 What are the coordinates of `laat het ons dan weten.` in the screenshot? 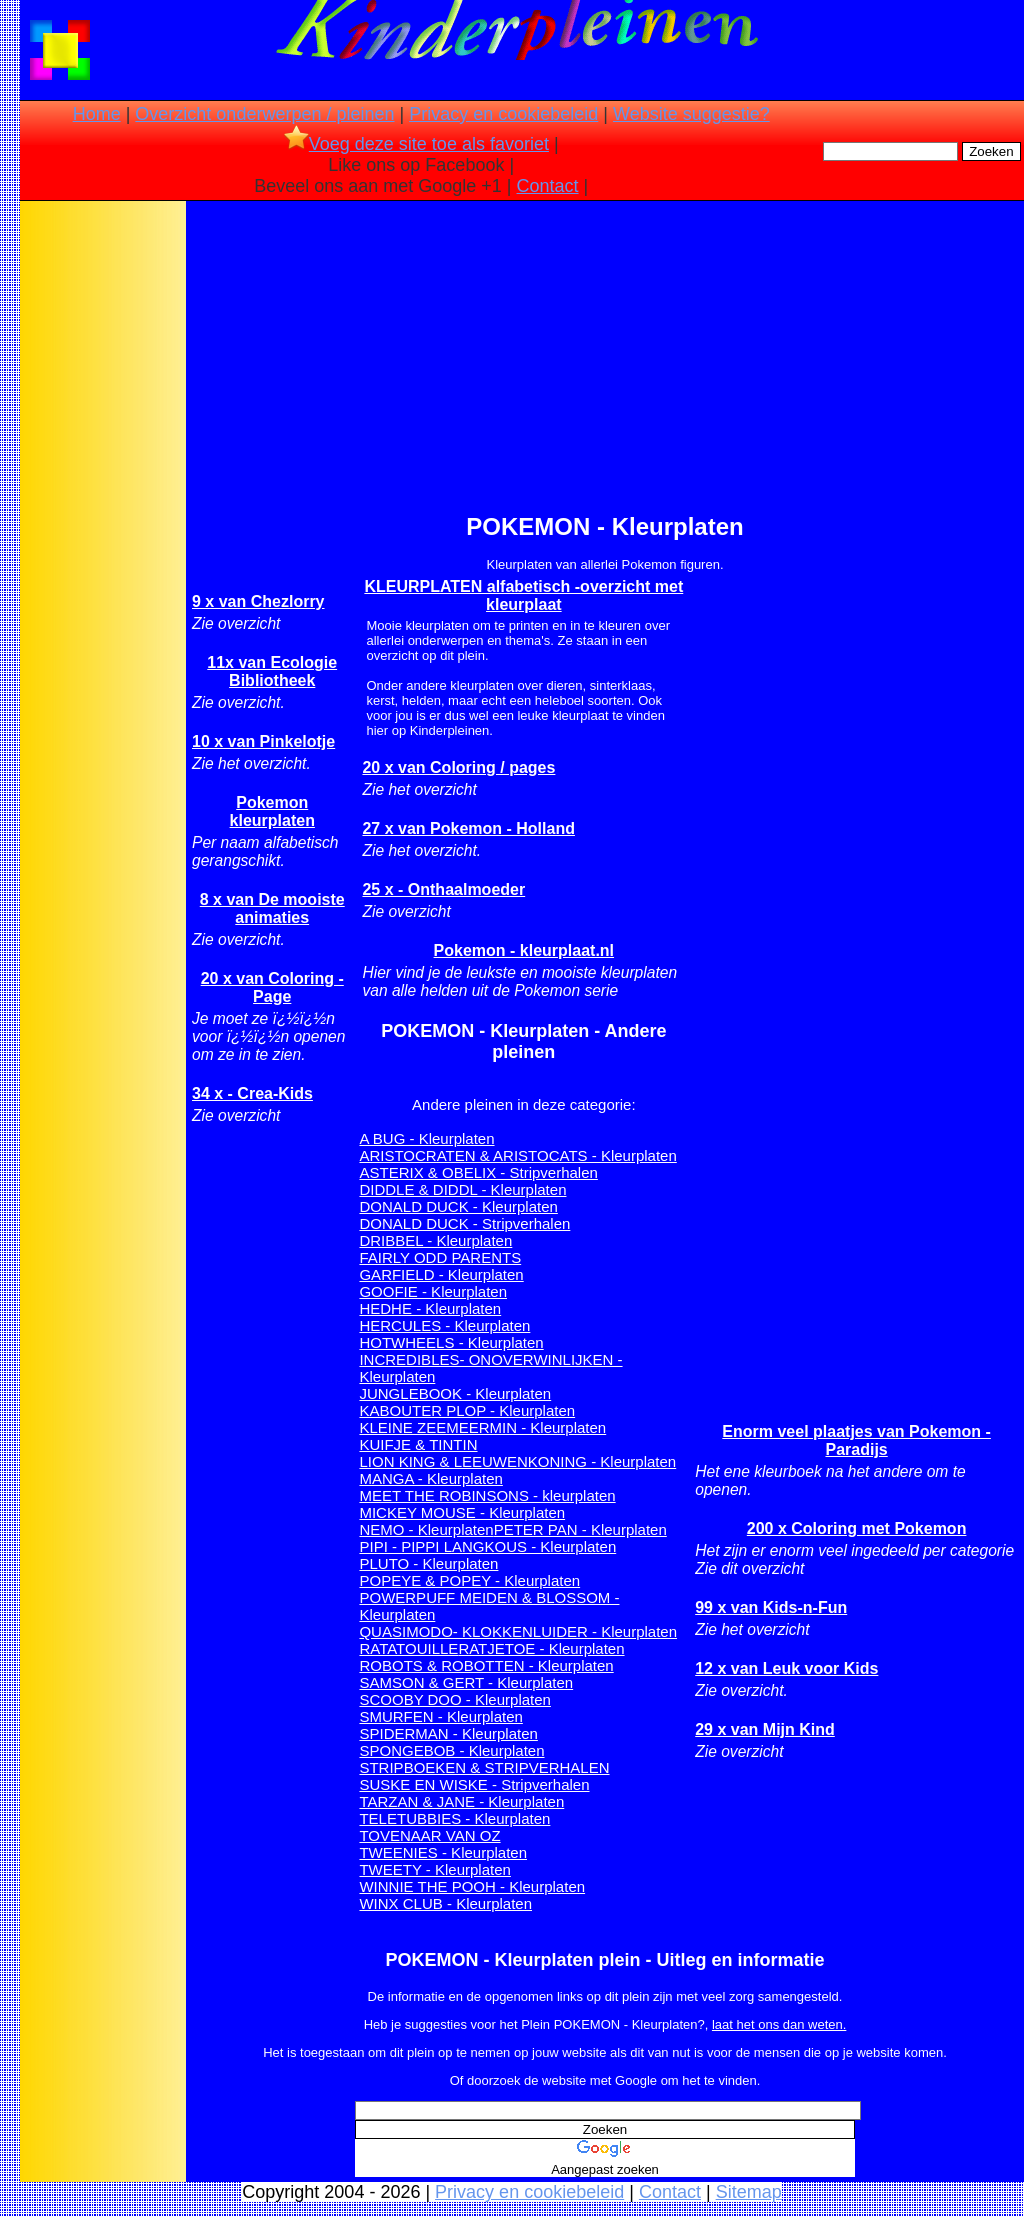 It's located at (779, 2024).